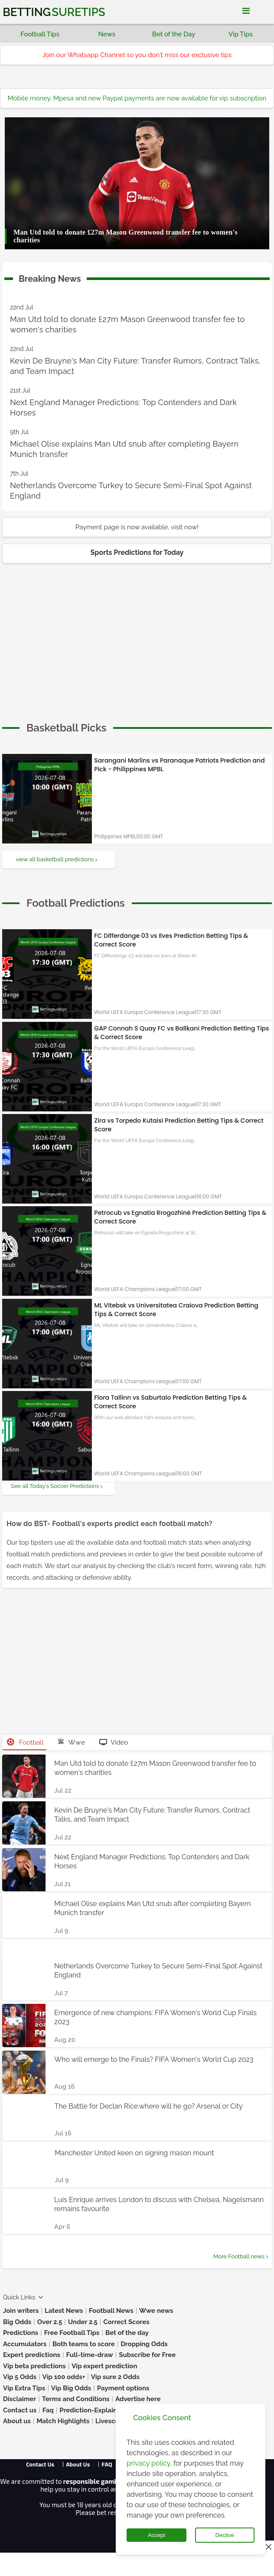 Image resolution: width=274 pixels, height=2576 pixels. I want to click on Both teams to score, so click(83, 2344).